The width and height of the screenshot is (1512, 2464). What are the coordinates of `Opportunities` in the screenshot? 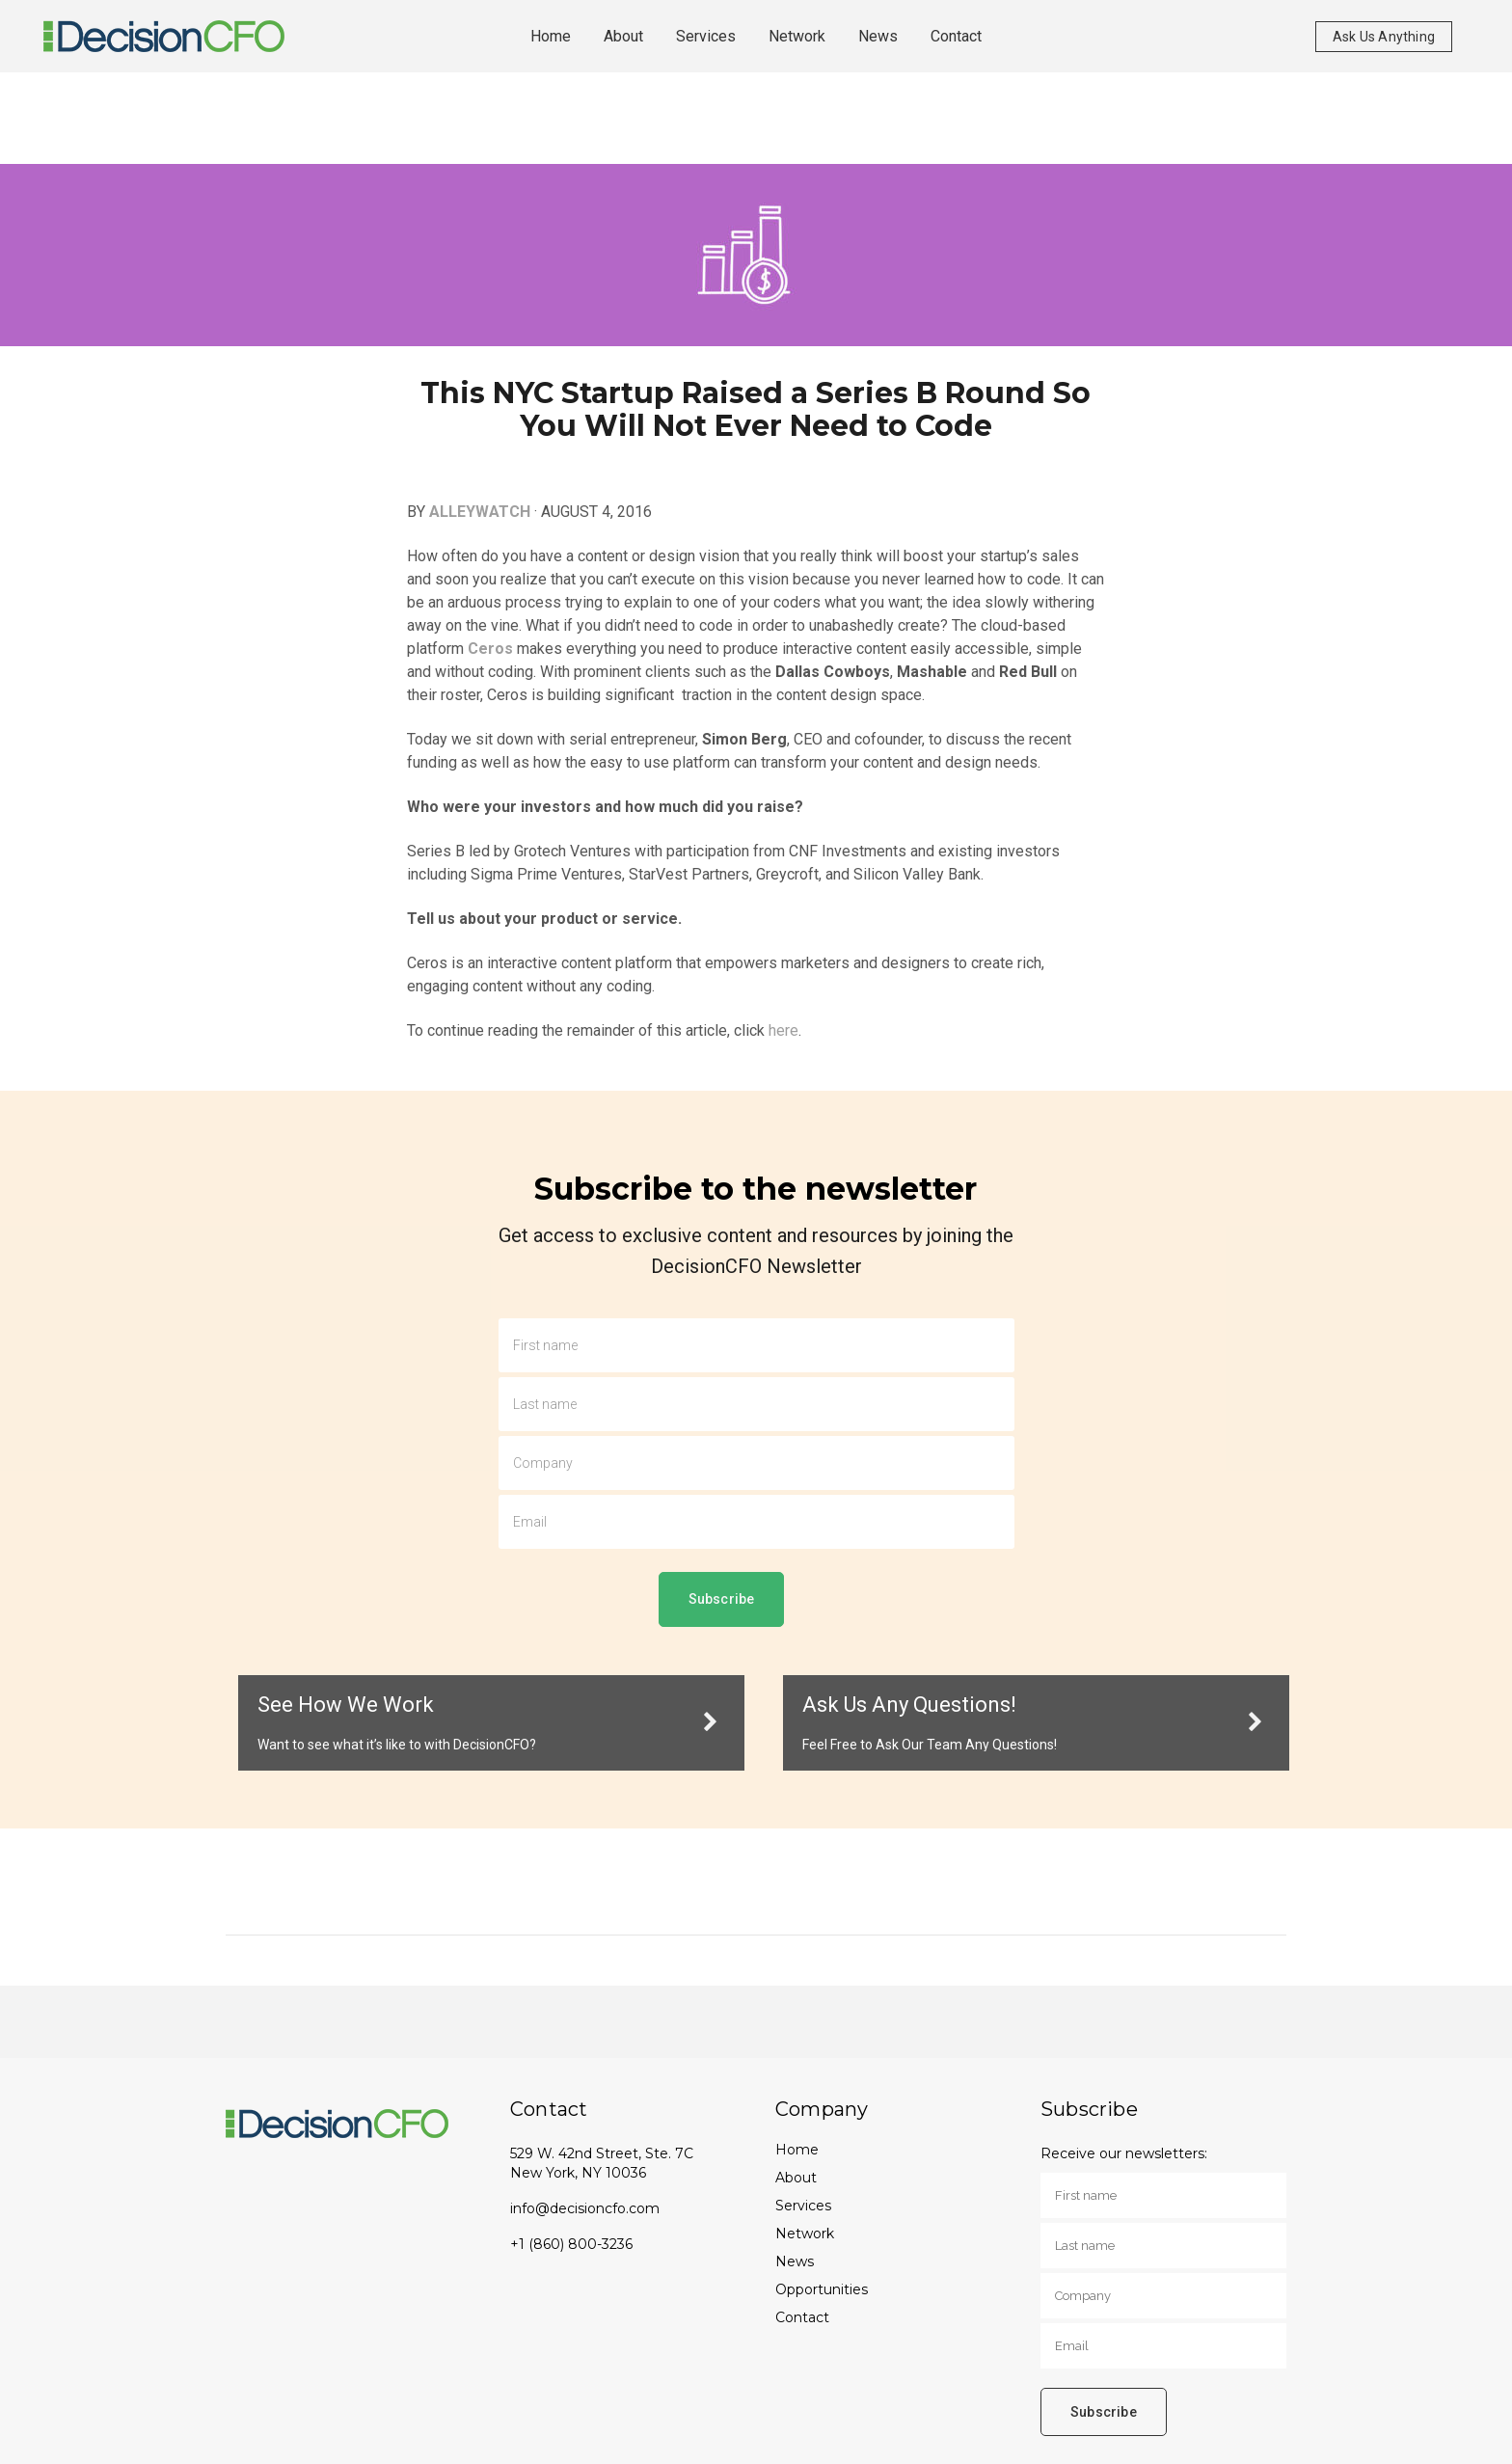 It's located at (821, 2289).